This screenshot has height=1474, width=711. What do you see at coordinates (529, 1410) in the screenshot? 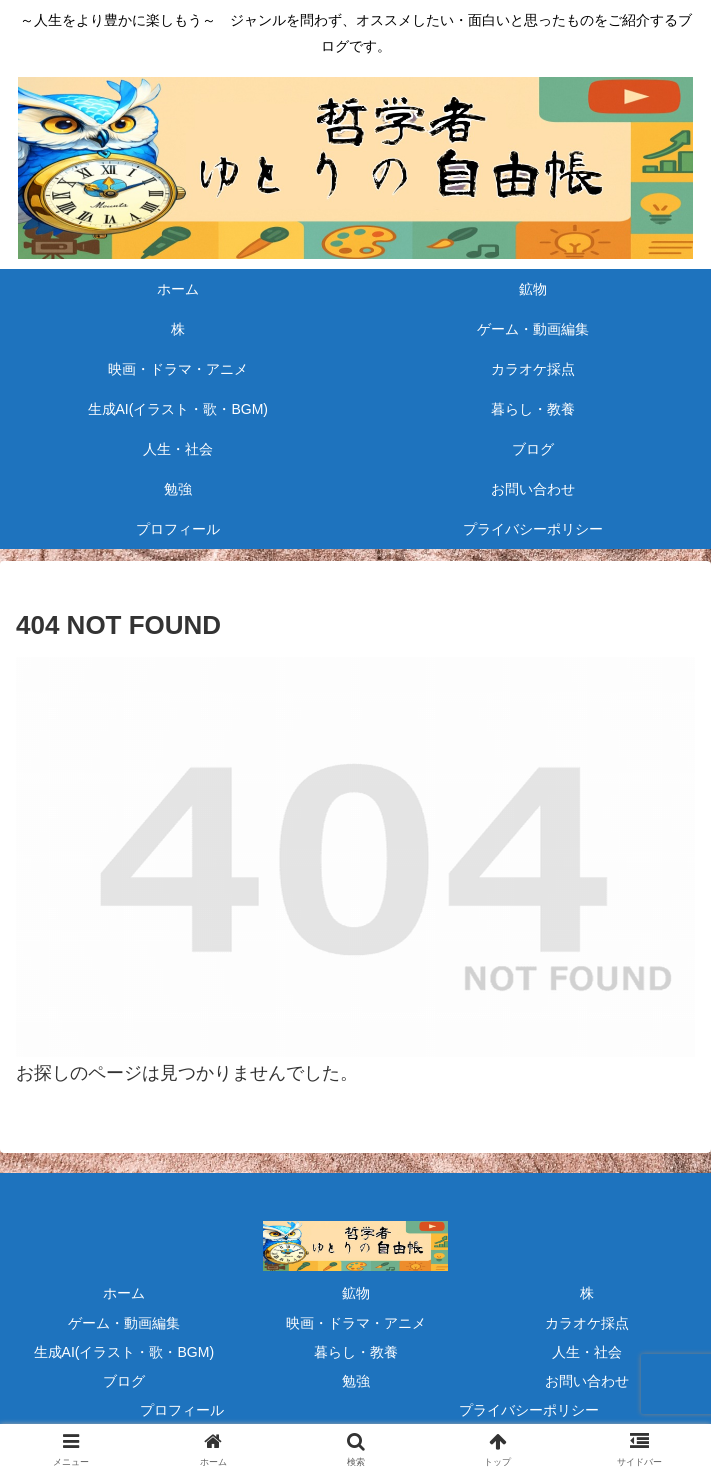
I see `プライバシーポリシー` at bounding box center [529, 1410].